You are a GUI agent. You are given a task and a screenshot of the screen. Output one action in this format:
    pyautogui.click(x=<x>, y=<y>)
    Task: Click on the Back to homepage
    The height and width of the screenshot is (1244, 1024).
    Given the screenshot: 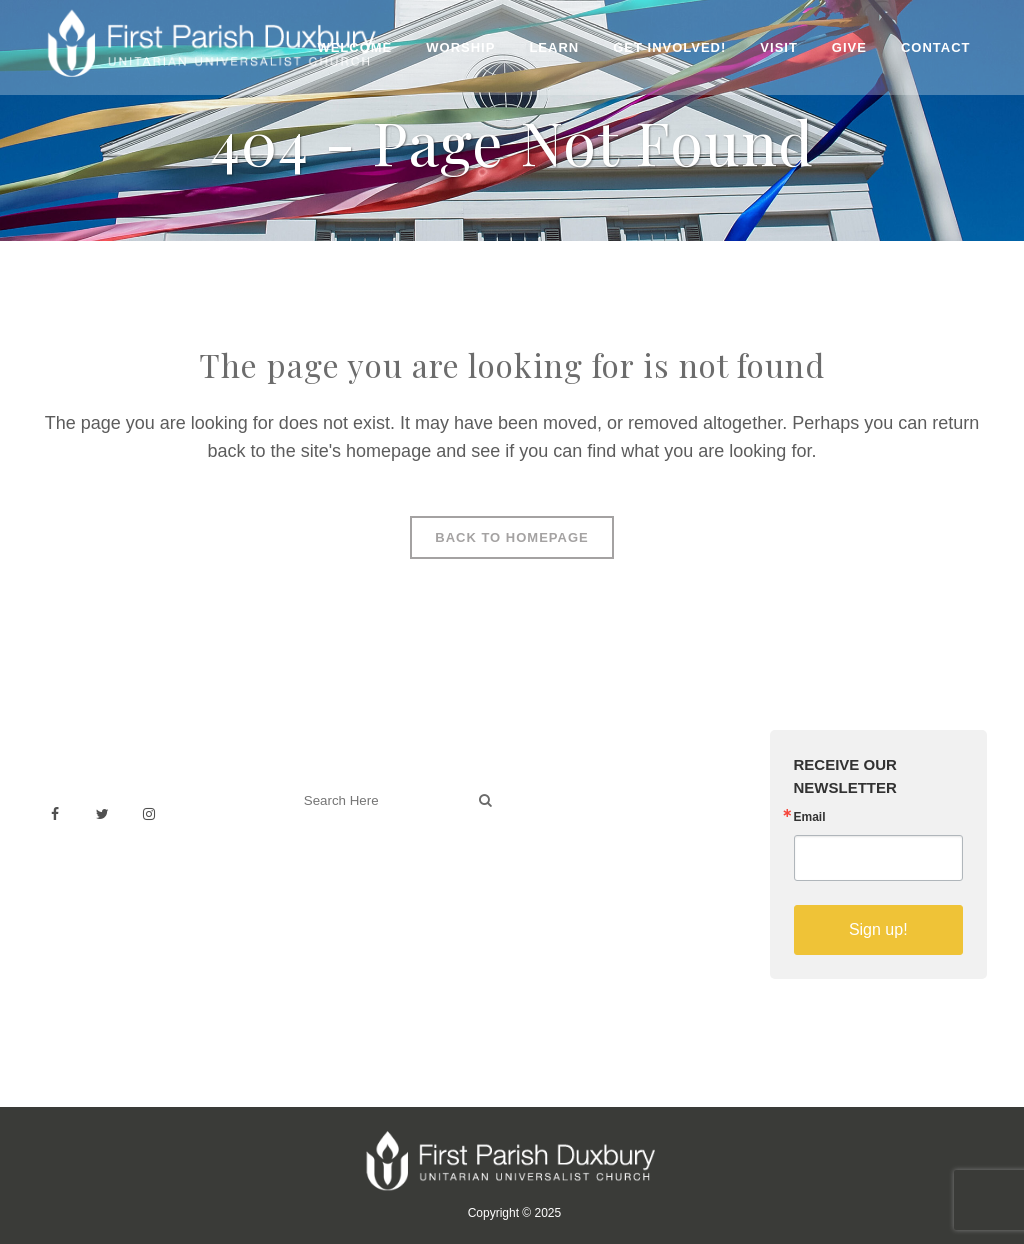 What is the action you would take?
    pyautogui.click(x=511, y=537)
    